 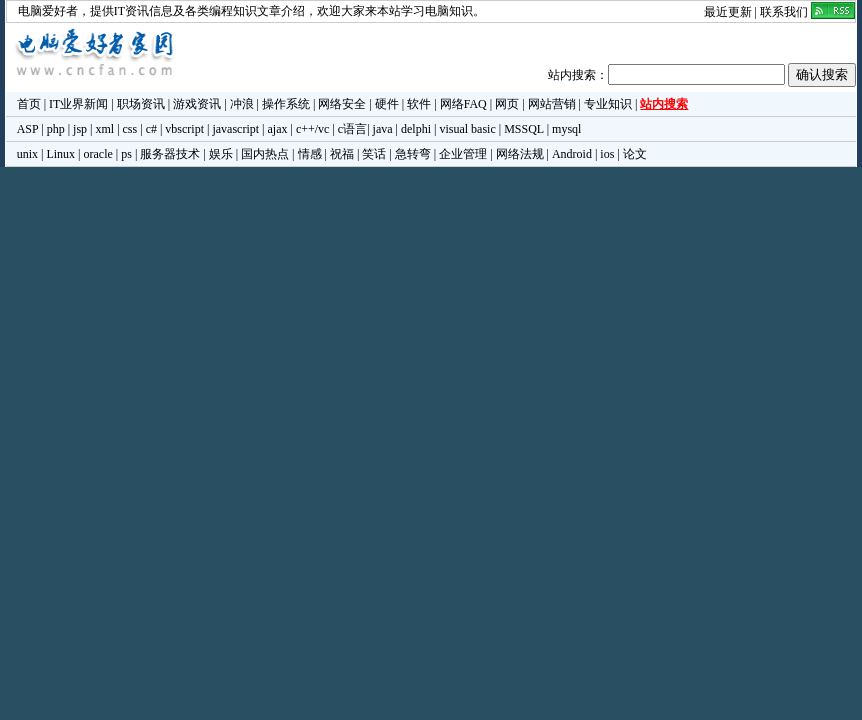 What do you see at coordinates (126, 154) in the screenshot?
I see `ps` at bounding box center [126, 154].